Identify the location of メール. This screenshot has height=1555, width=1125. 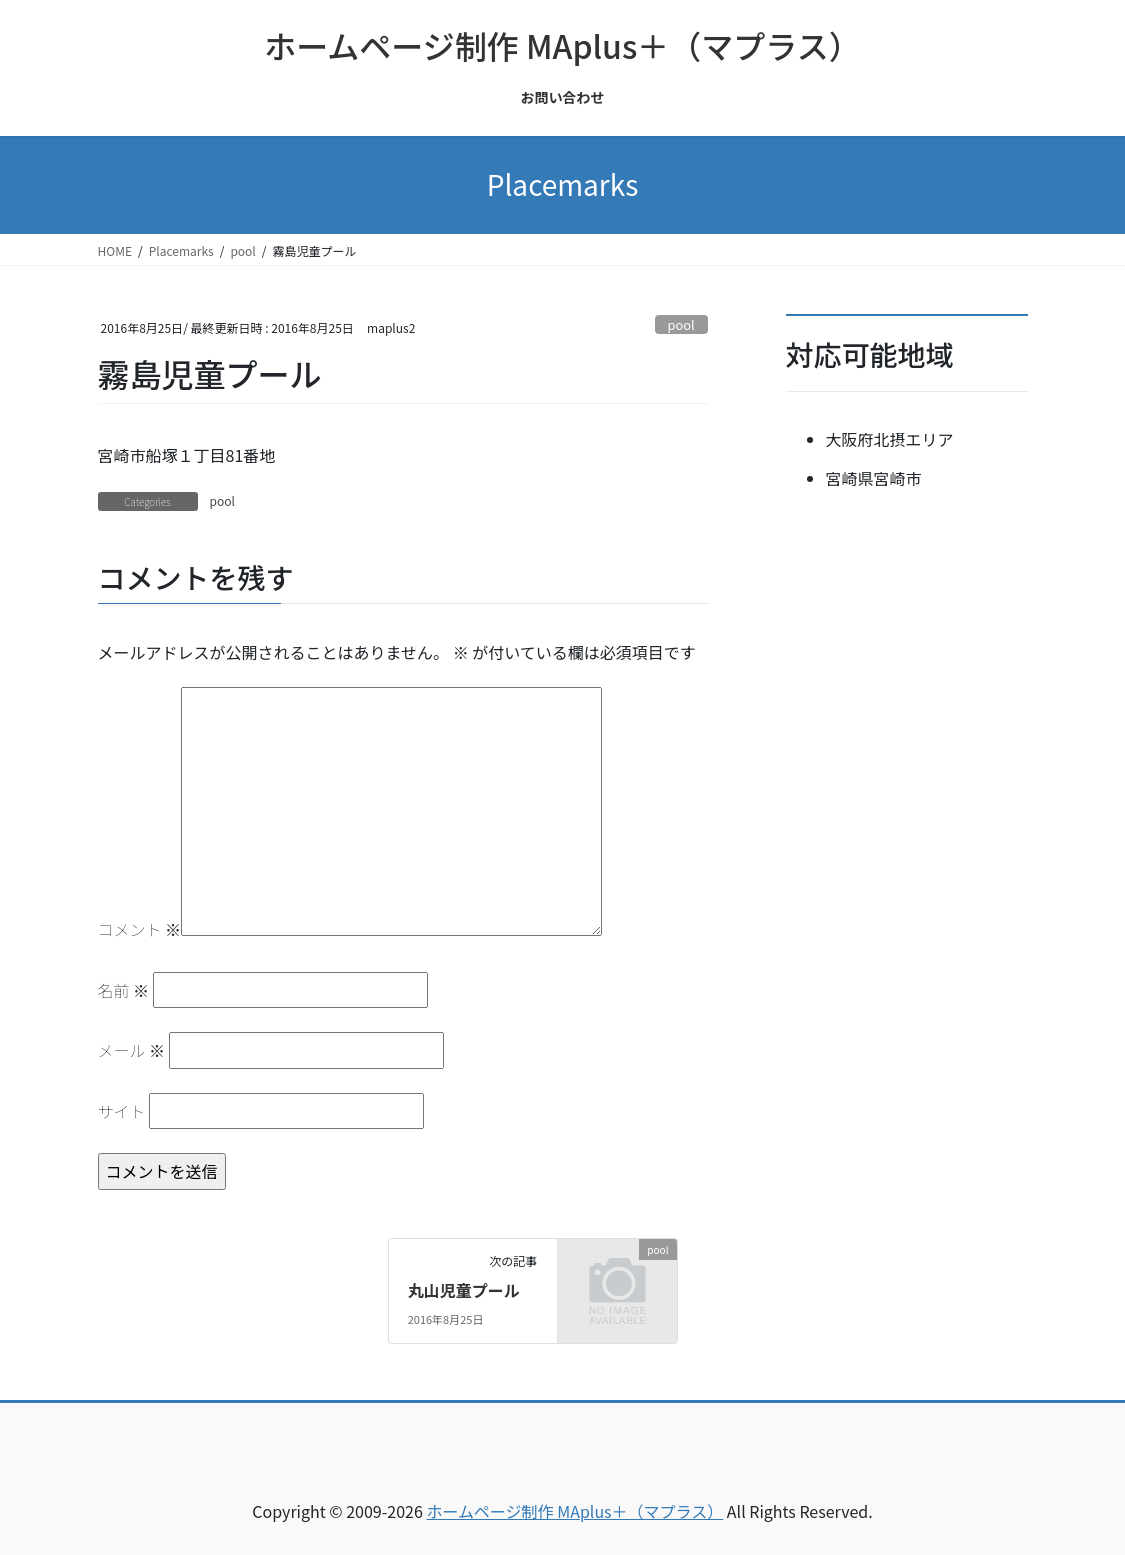
(132, 1050).